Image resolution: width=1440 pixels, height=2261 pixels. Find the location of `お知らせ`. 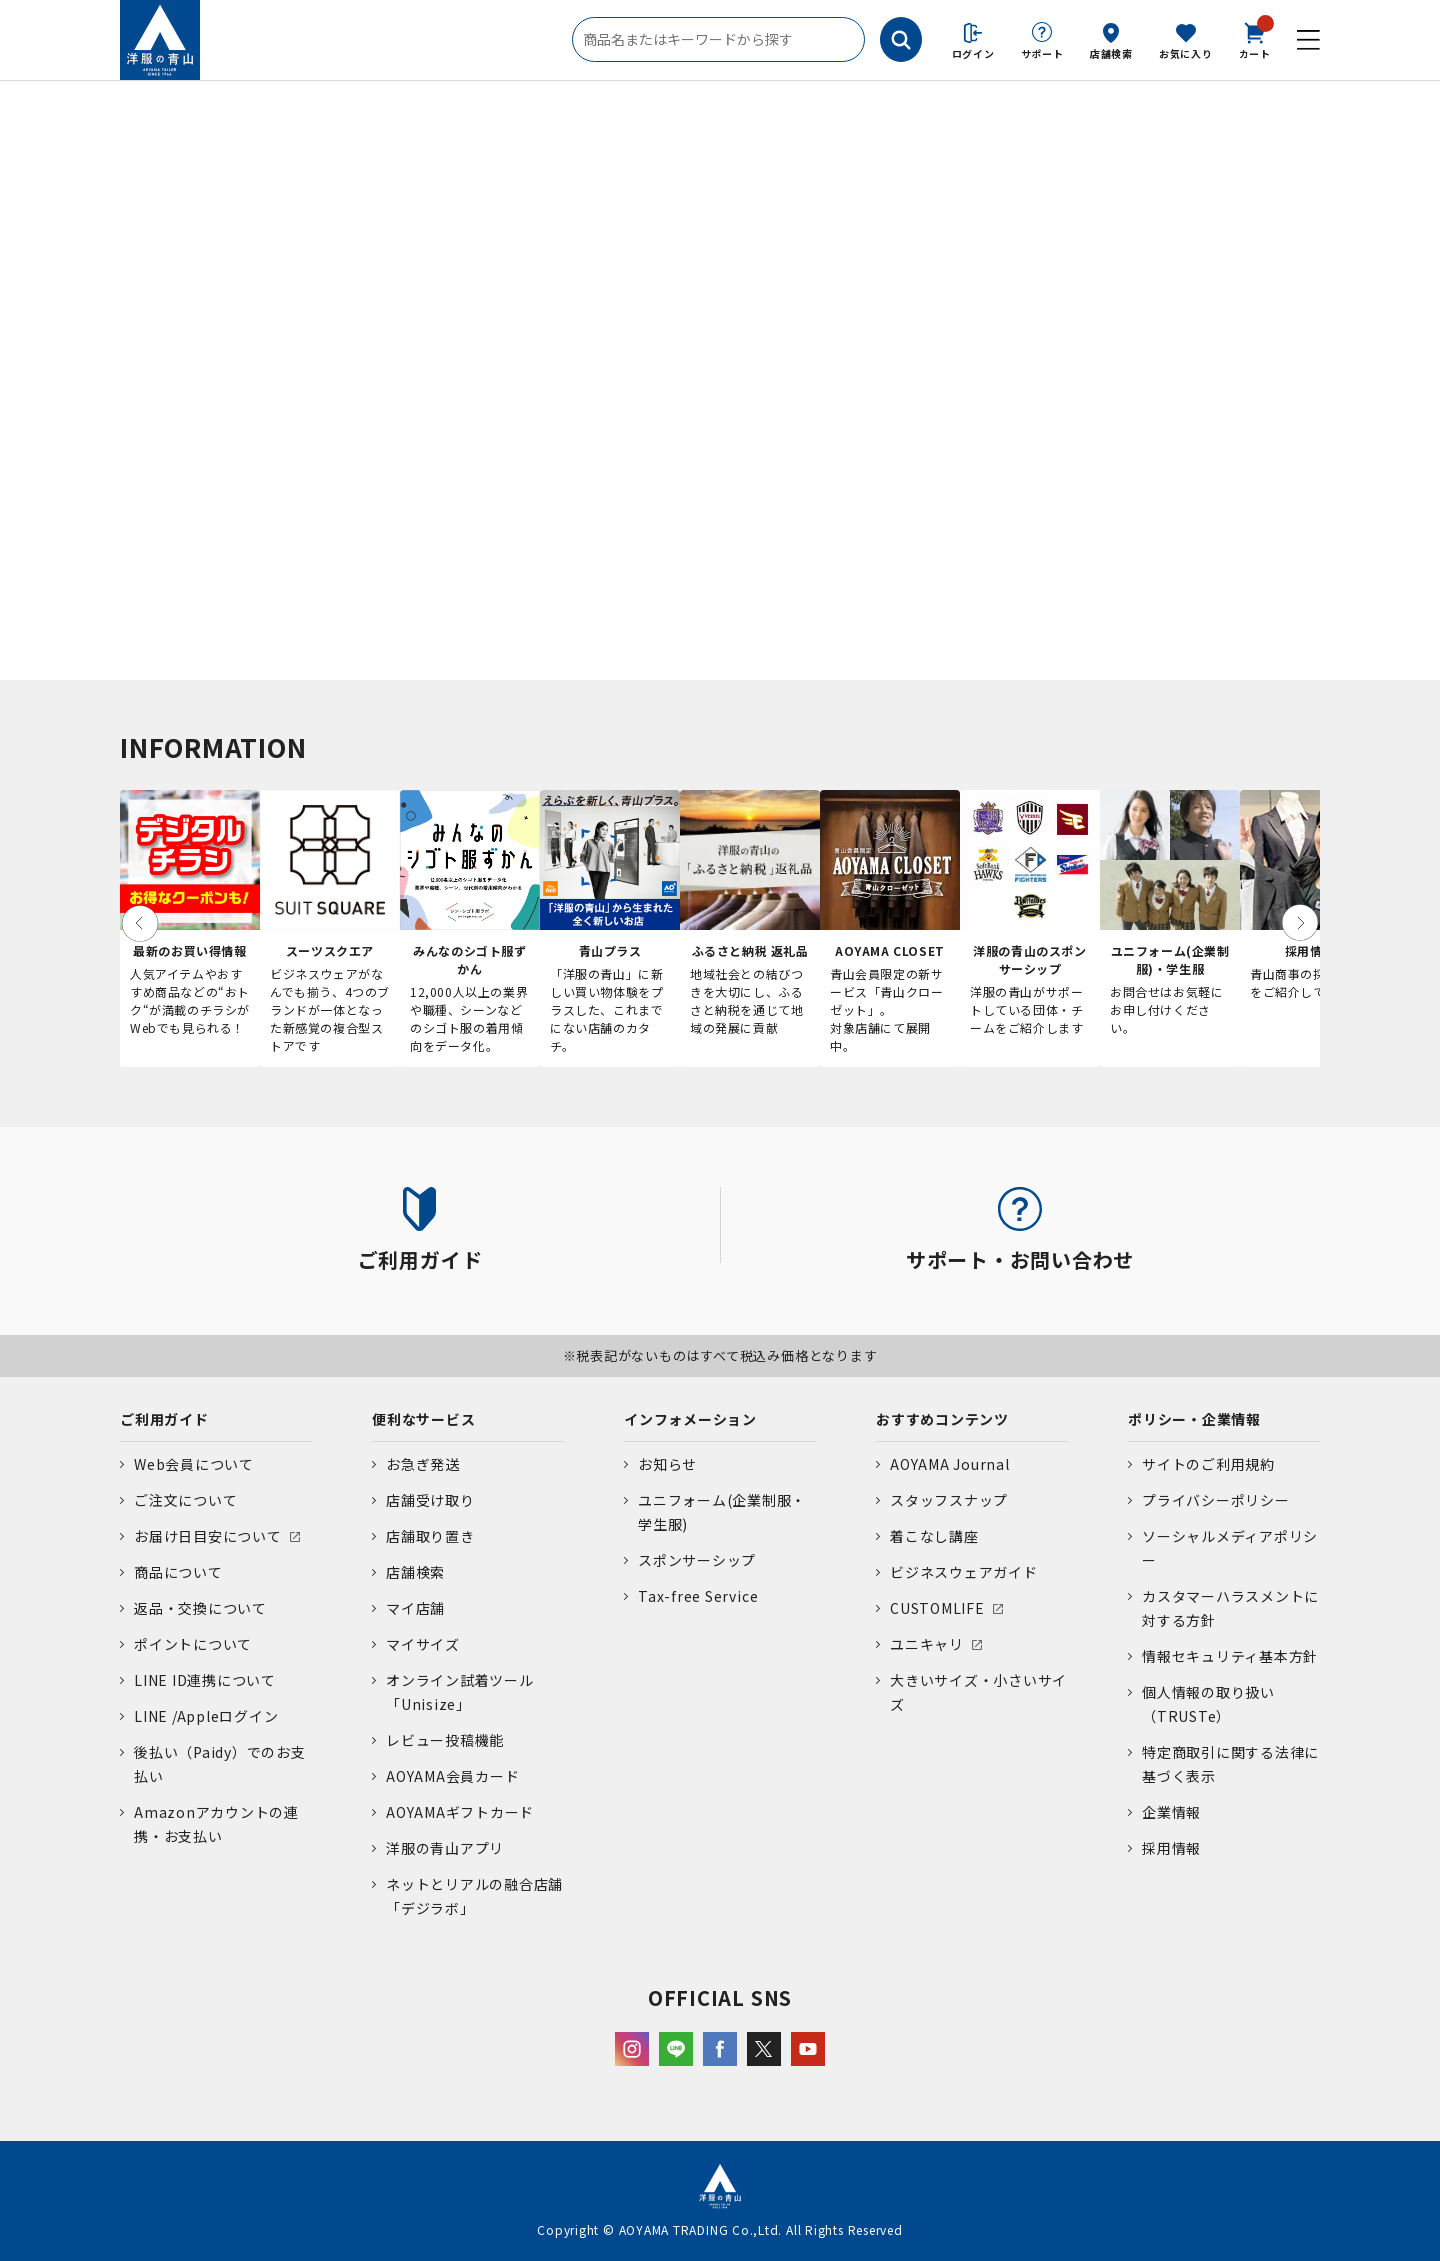

お知らせ is located at coordinates (667, 1464).